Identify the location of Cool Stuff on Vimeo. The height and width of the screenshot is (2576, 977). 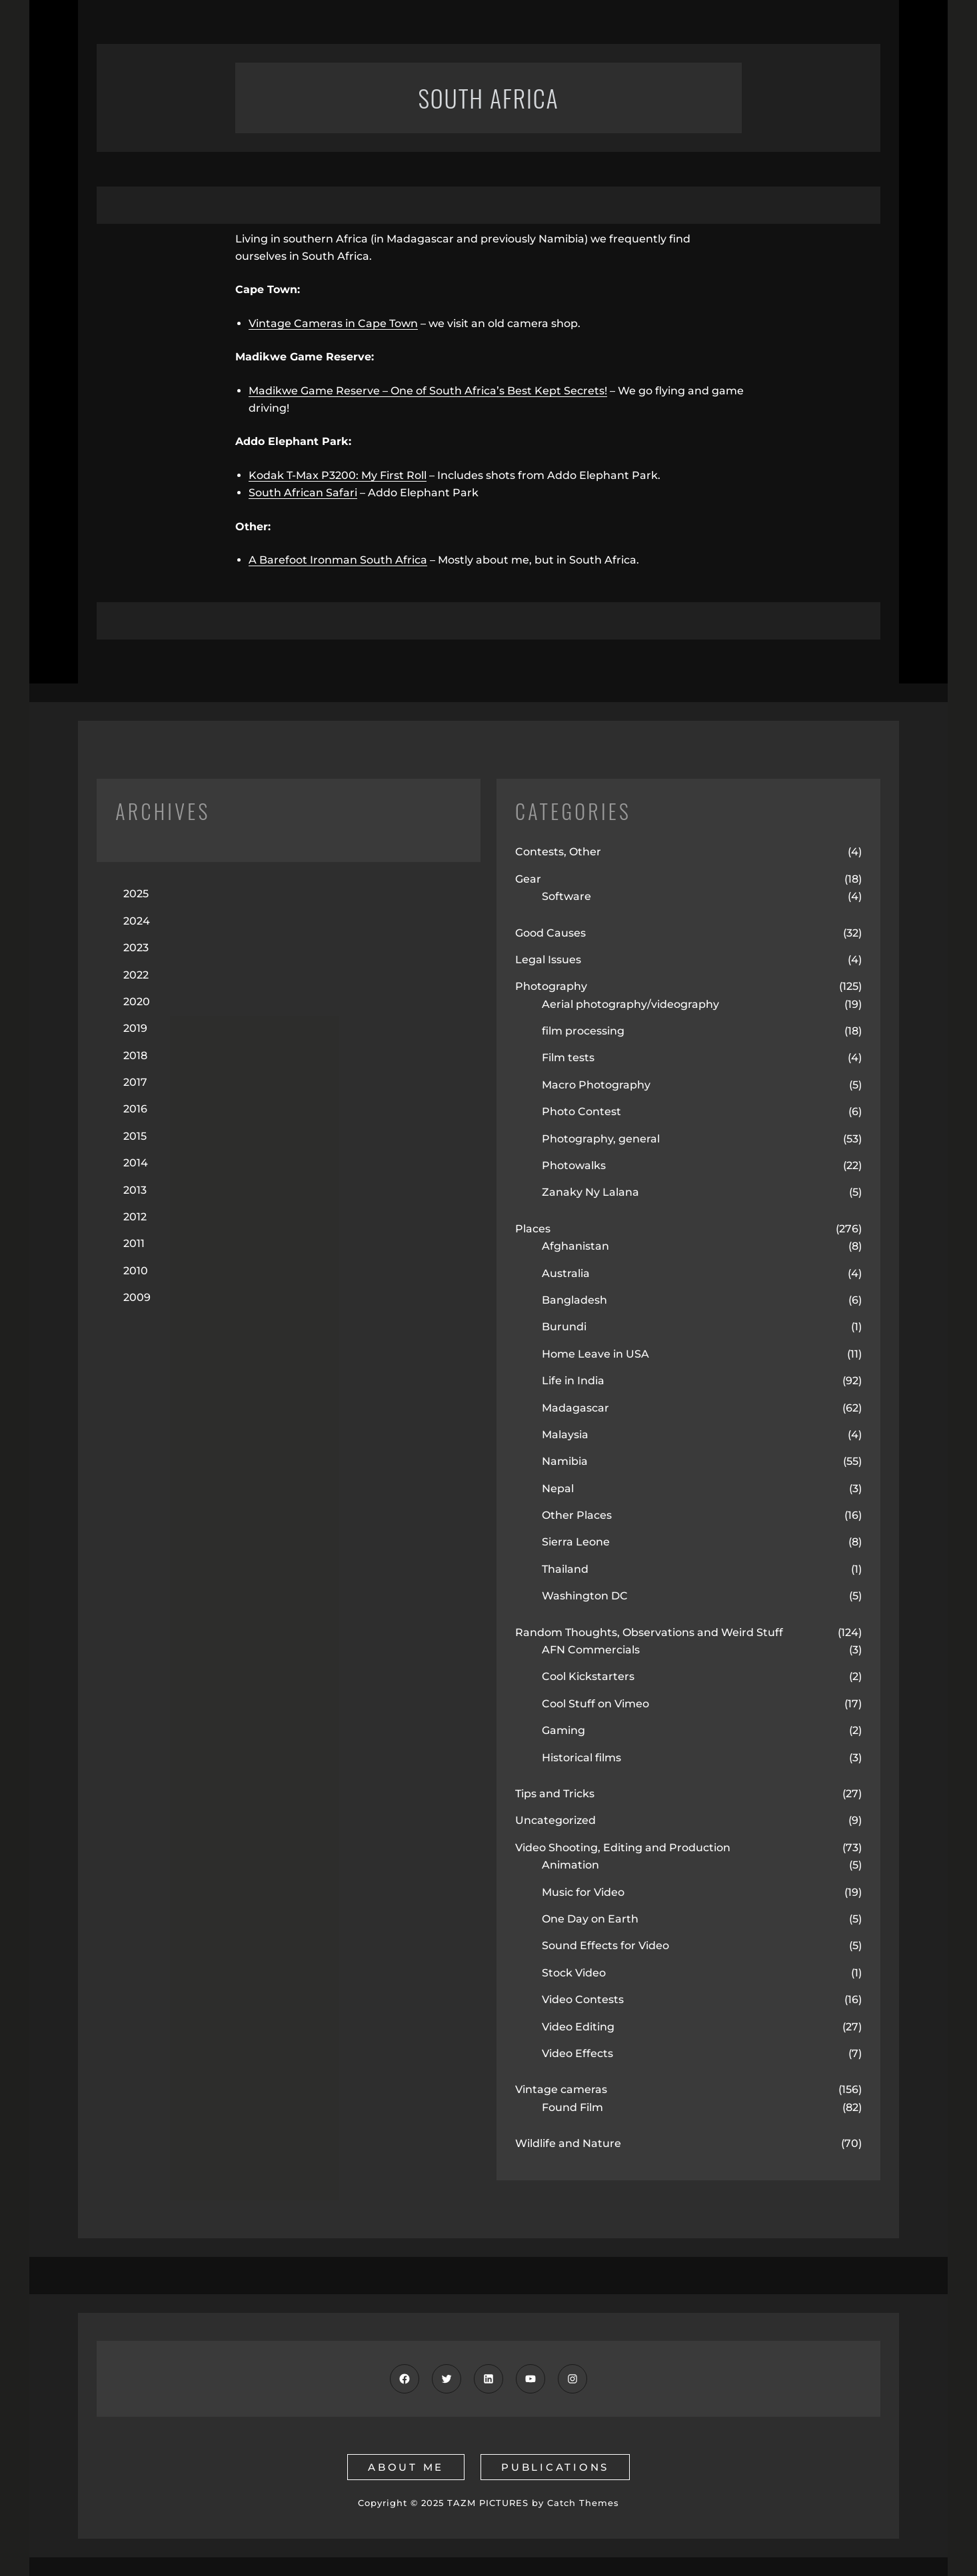
(595, 1703).